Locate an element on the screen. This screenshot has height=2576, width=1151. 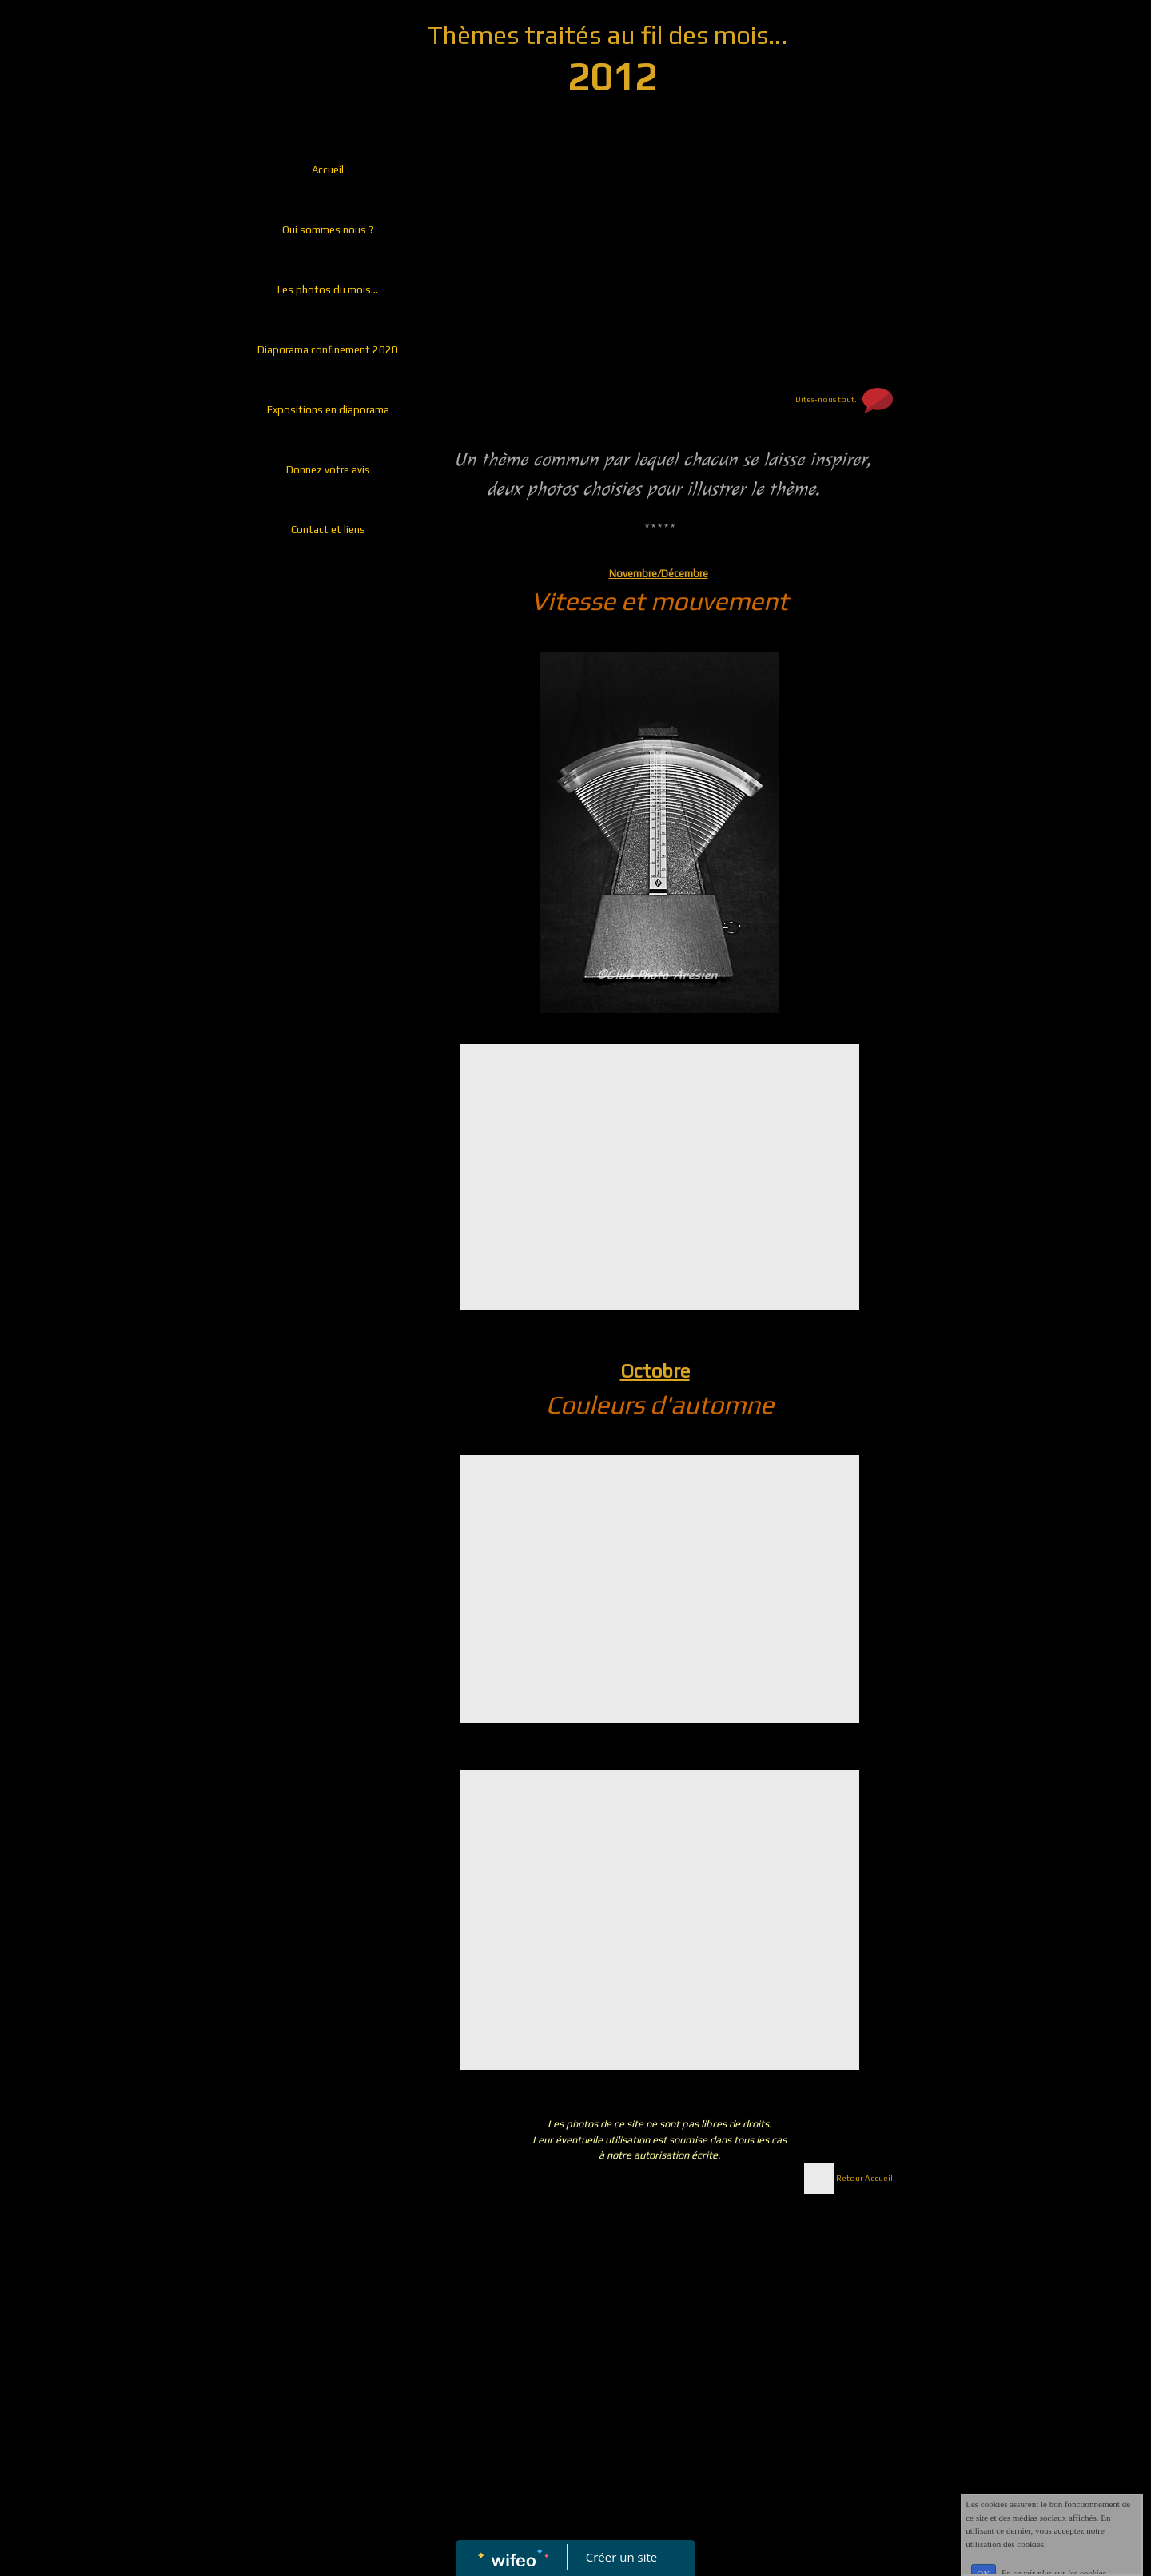
Diaporama confinement 2020 is located at coordinates (327, 350).